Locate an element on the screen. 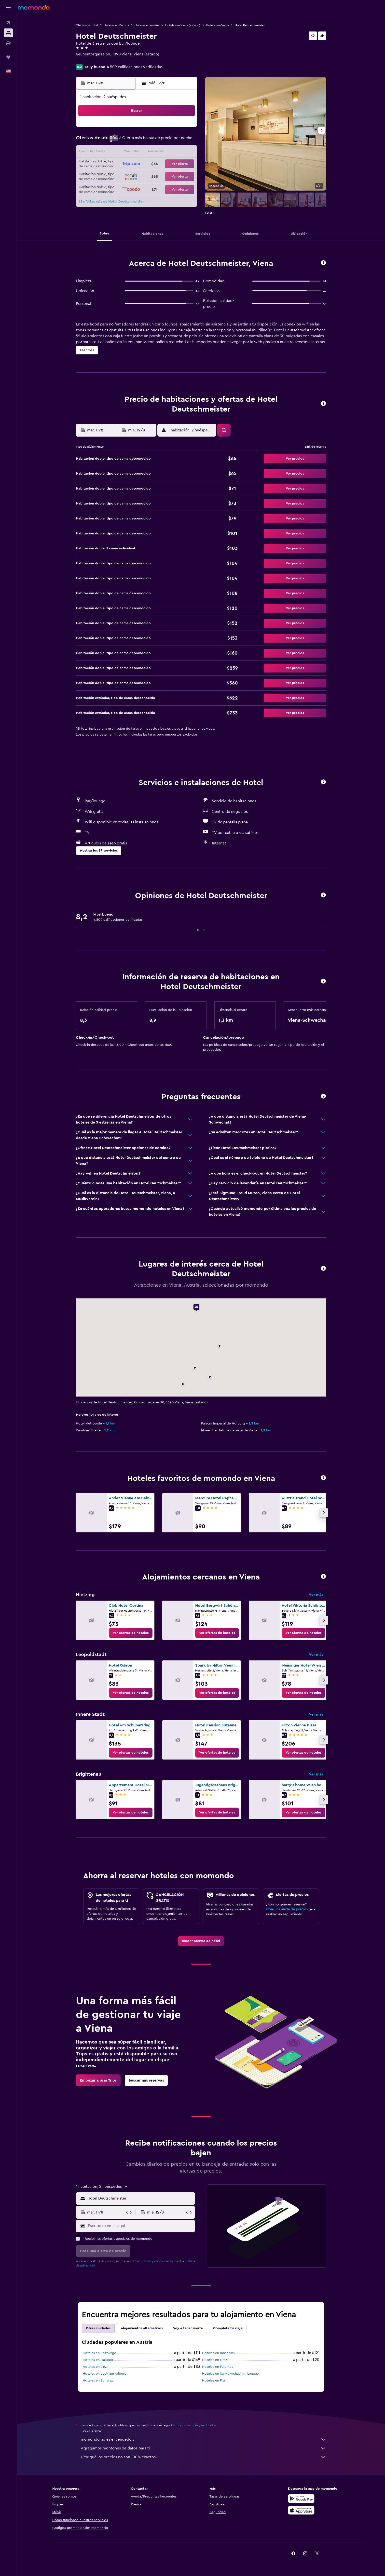  [Trips] is located at coordinates (8, 57).